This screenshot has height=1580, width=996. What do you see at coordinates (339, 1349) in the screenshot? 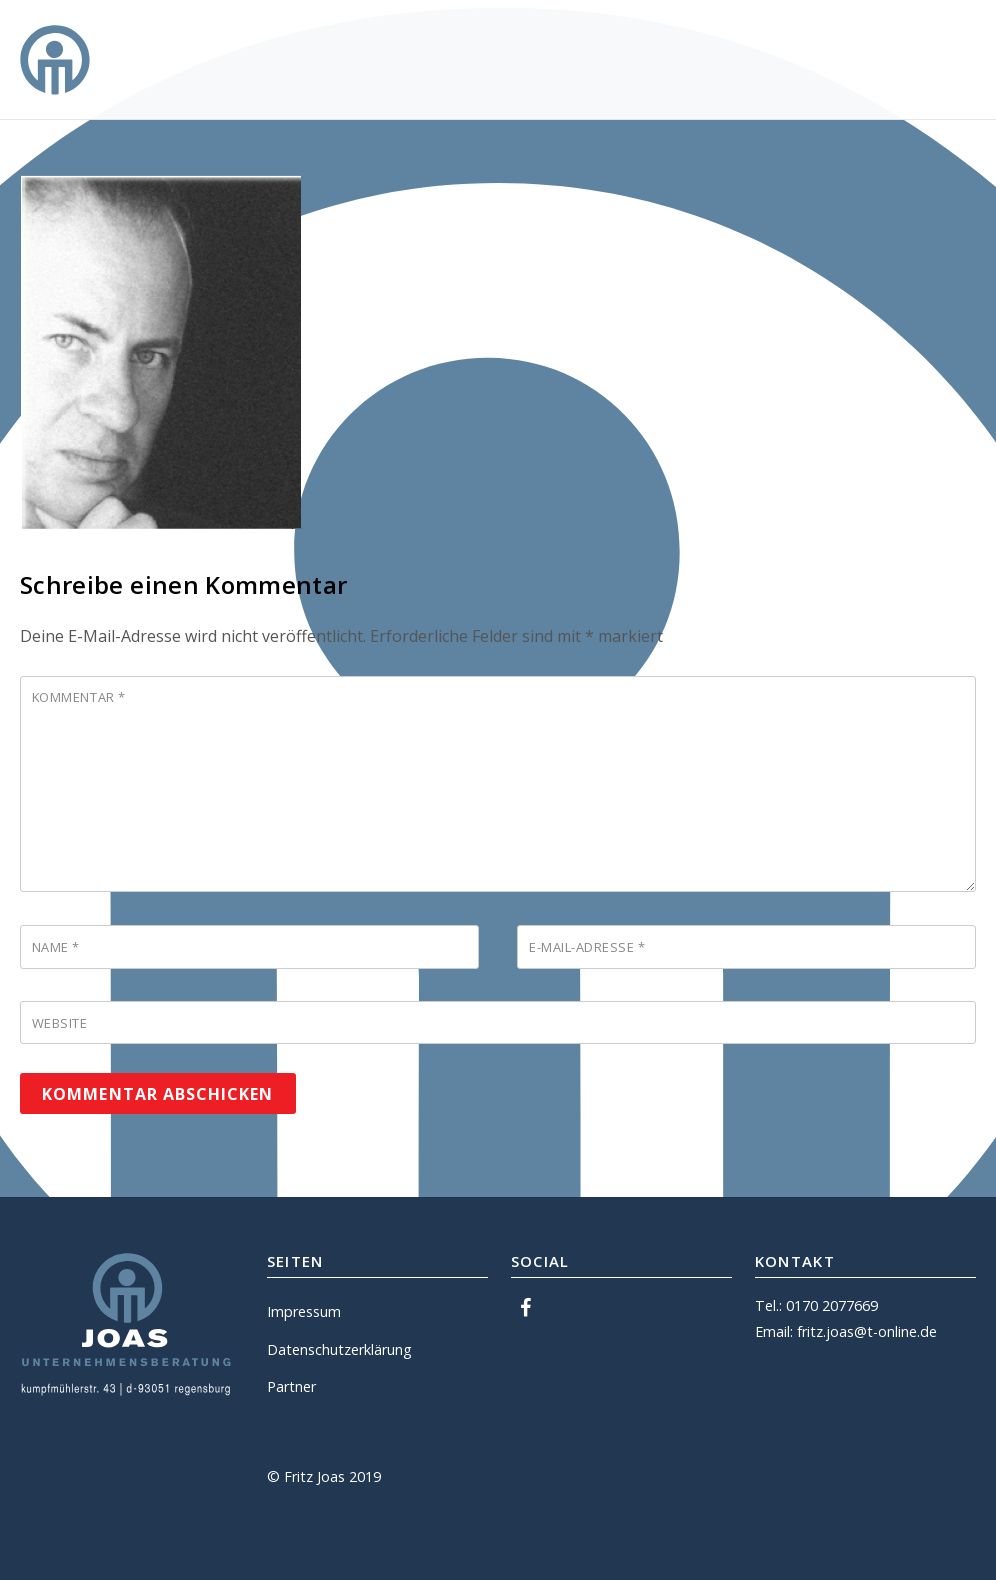
I see `Datenschutzerklärung` at bounding box center [339, 1349].